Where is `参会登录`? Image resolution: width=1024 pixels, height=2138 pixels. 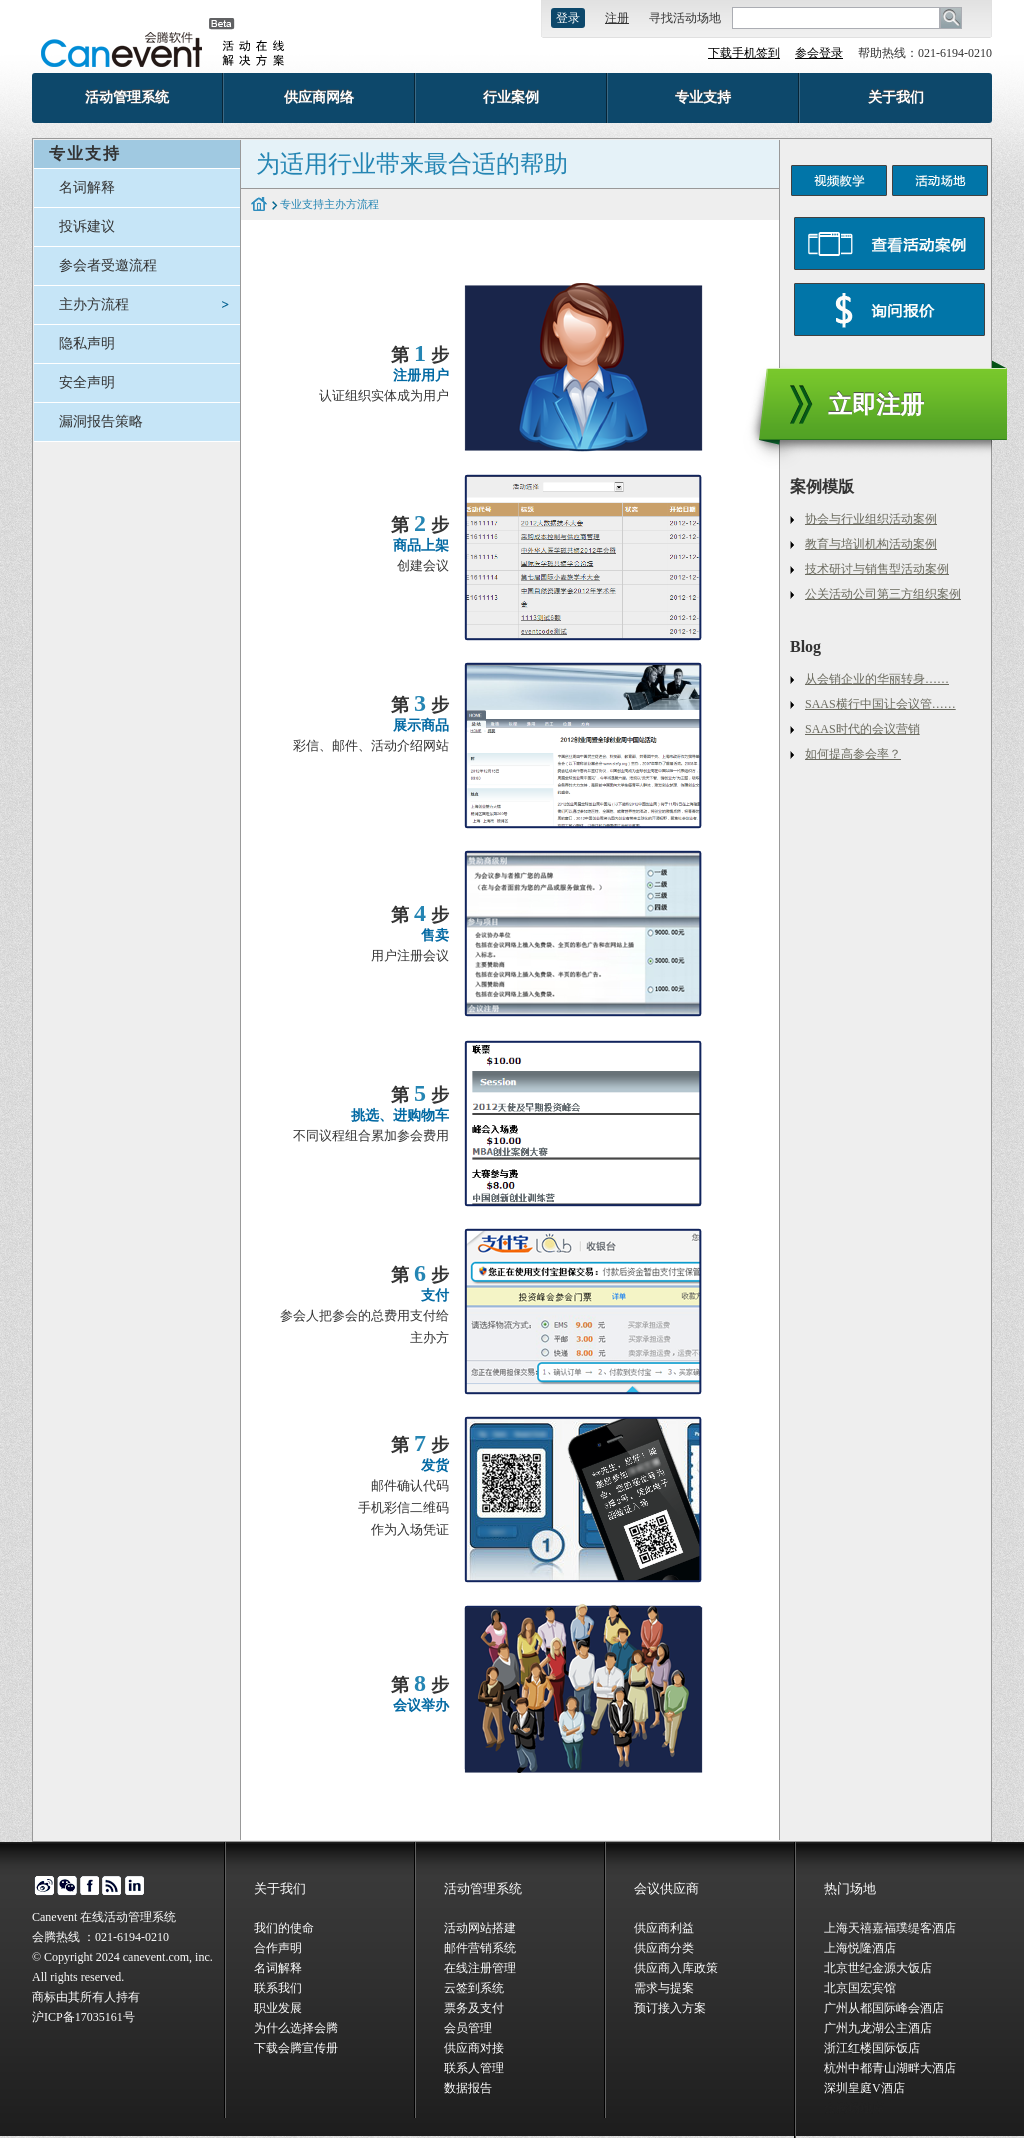
参会登录 is located at coordinates (819, 53).